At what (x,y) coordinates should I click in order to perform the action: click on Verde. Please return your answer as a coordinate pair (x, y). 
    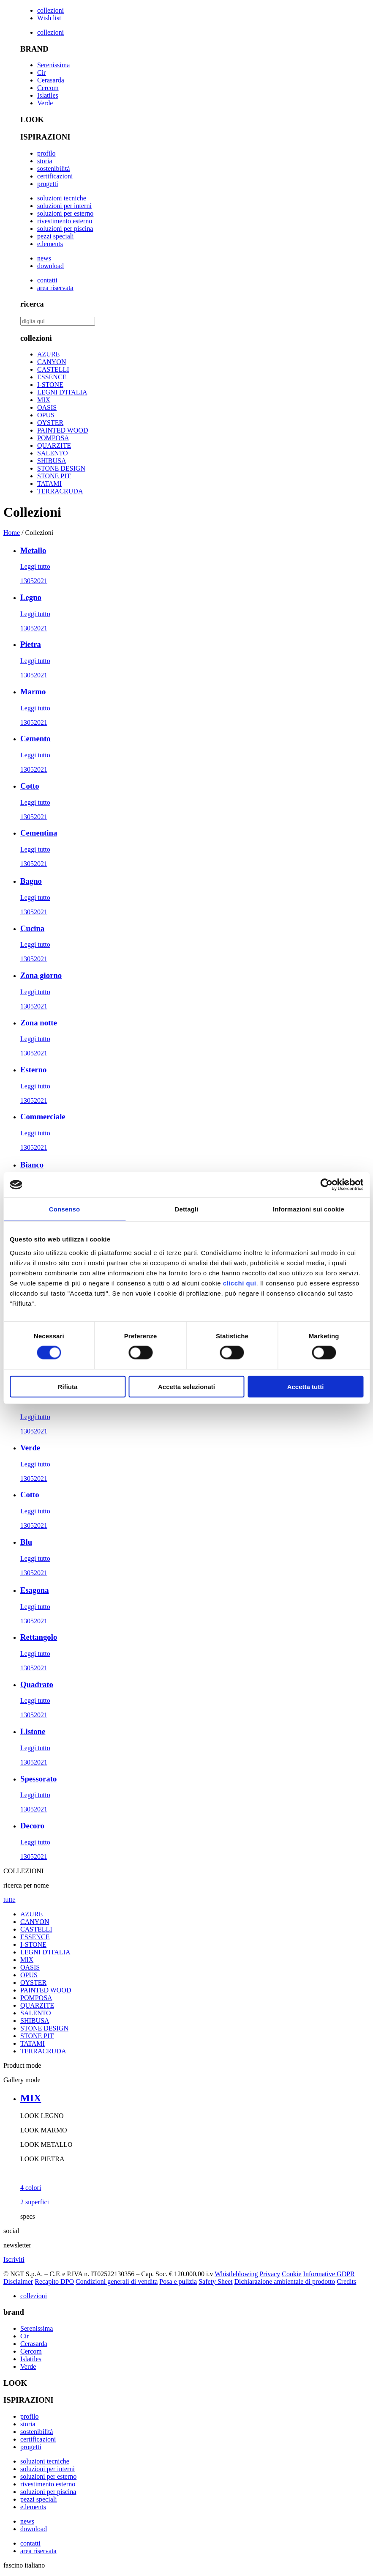
    Looking at the image, I should click on (45, 103).